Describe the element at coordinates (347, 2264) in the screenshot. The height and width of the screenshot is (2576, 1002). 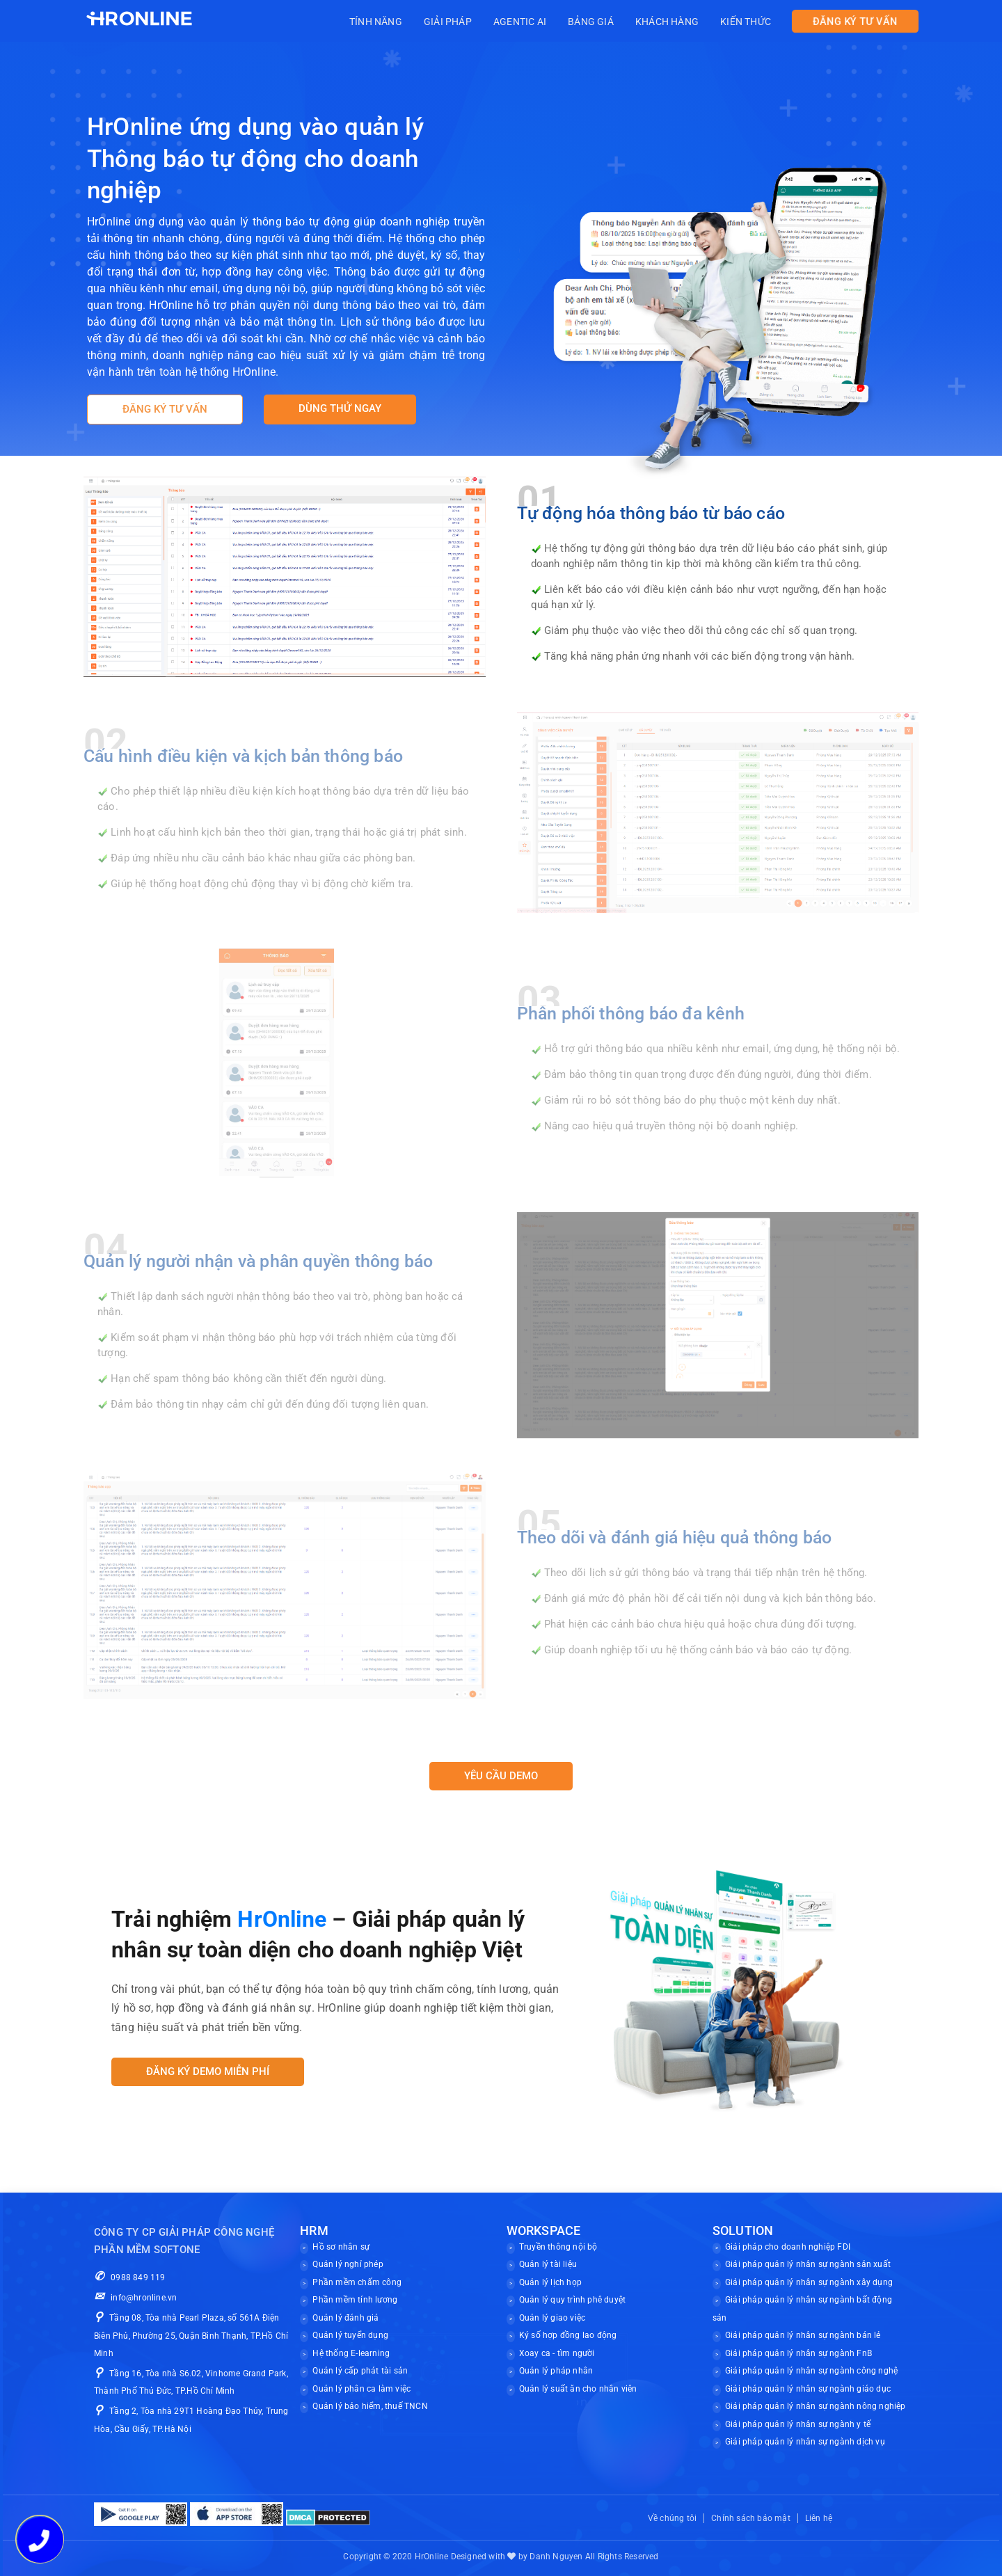
I see `Quản lý nghỉ phép` at that location.